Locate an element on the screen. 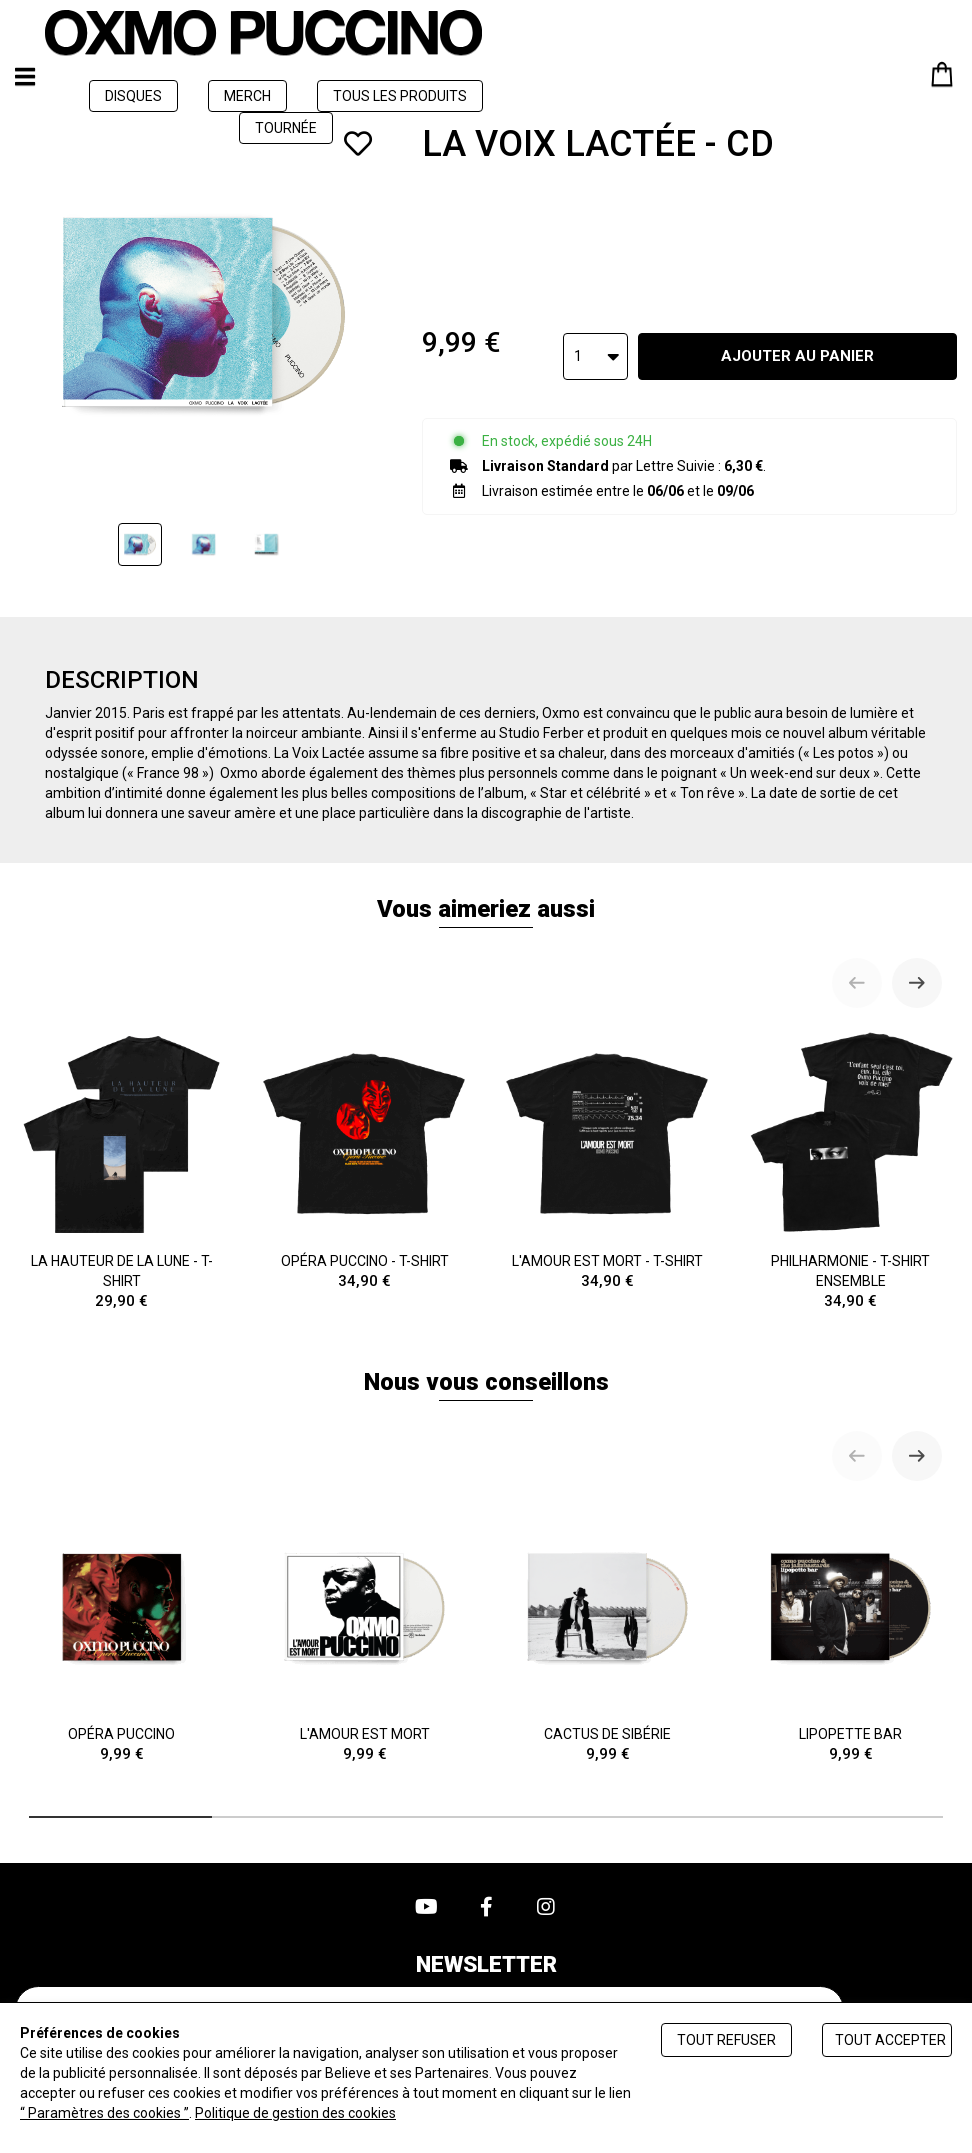  L'AMOUR EST MORT is located at coordinates (364, 1632).